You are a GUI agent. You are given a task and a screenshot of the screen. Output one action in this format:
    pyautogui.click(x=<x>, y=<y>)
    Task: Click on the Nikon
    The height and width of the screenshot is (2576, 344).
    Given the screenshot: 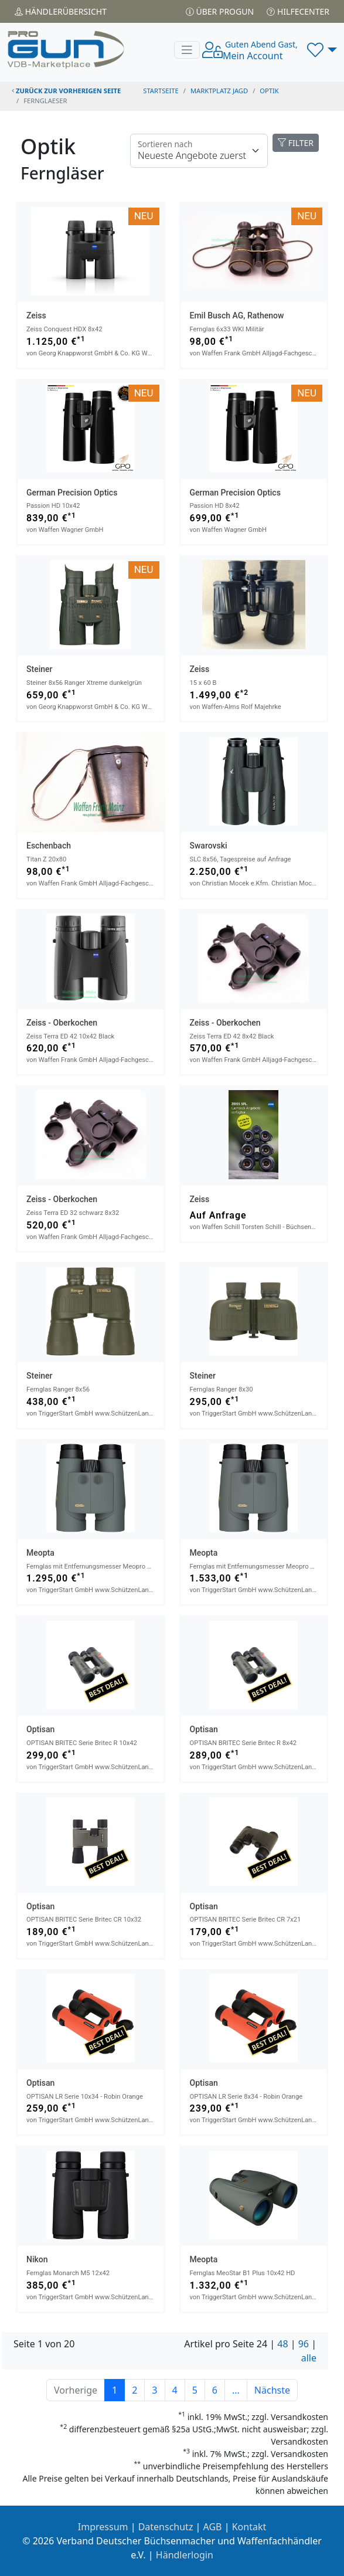 What is the action you would take?
    pyautogui.click(x=37, y=2259)
    